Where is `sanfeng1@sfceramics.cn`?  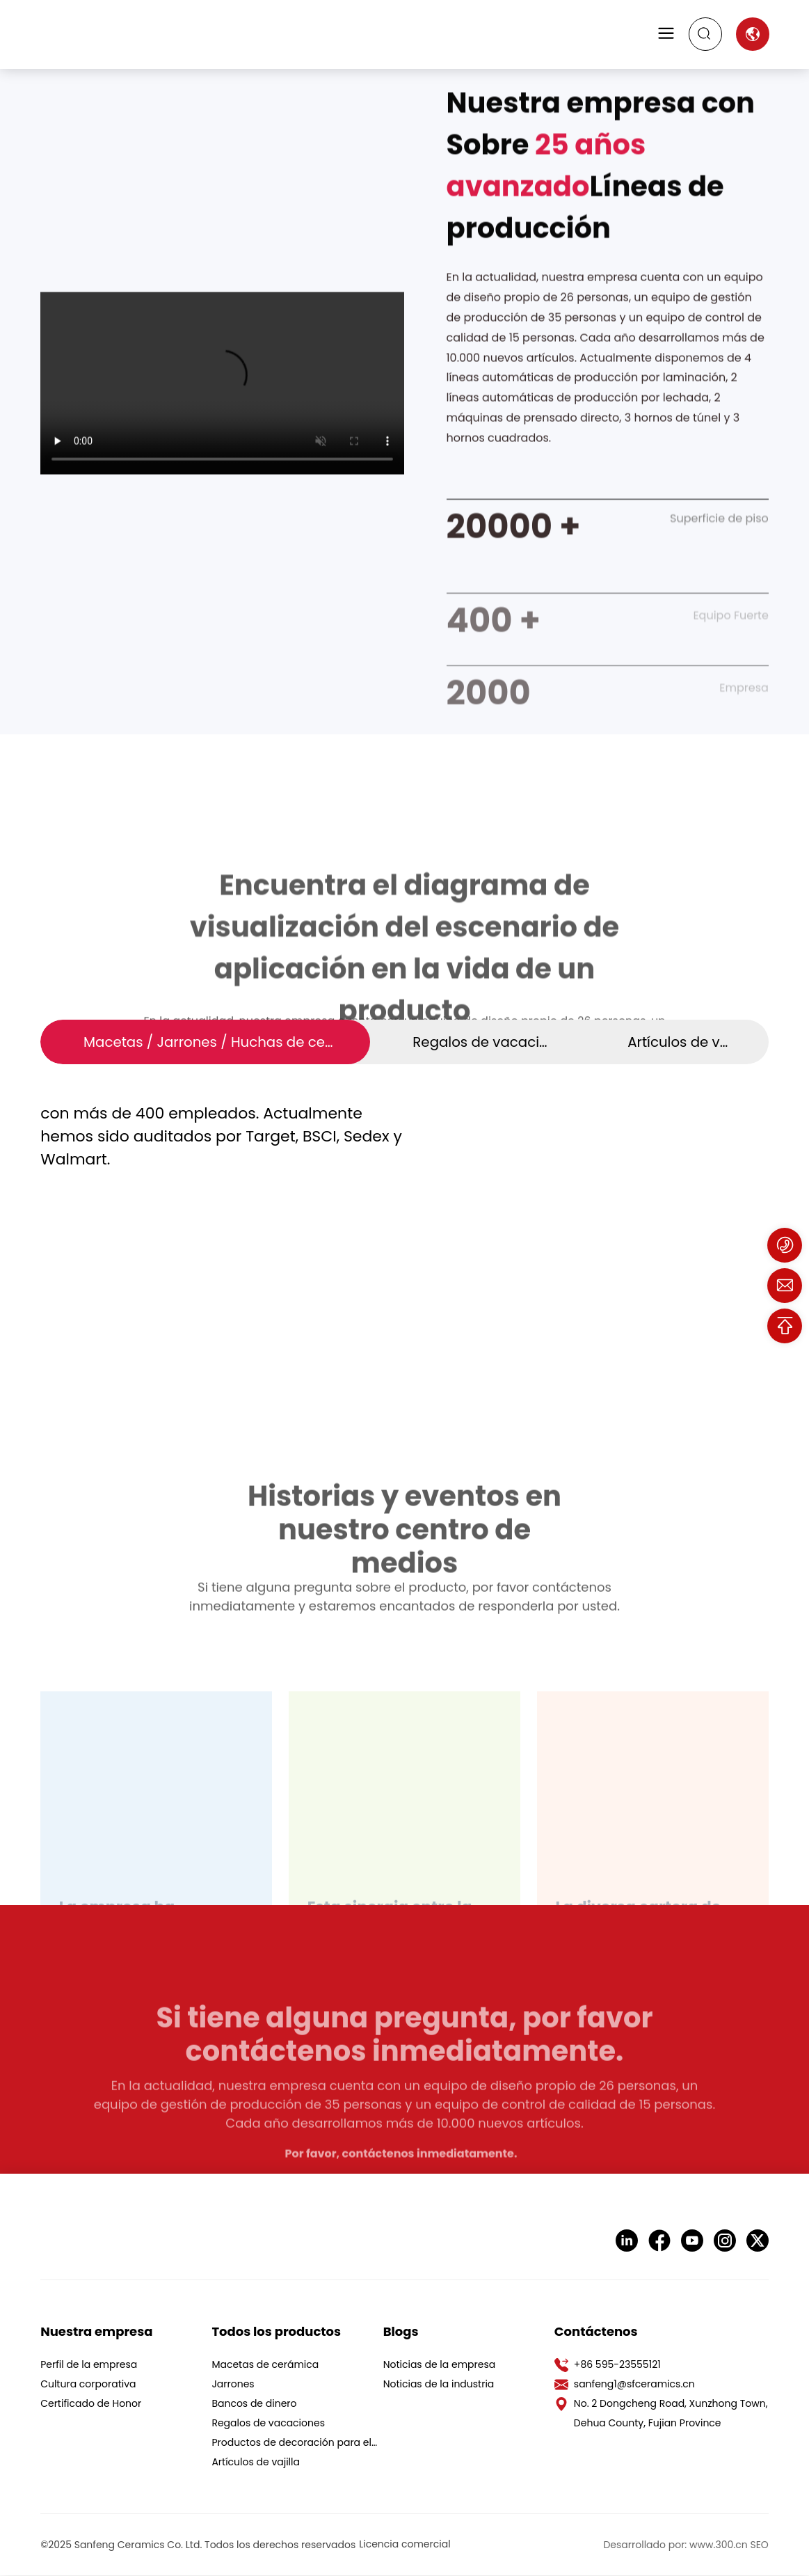 sanfeng1@sfceramics.cn is located at coordinates (634, 2385).